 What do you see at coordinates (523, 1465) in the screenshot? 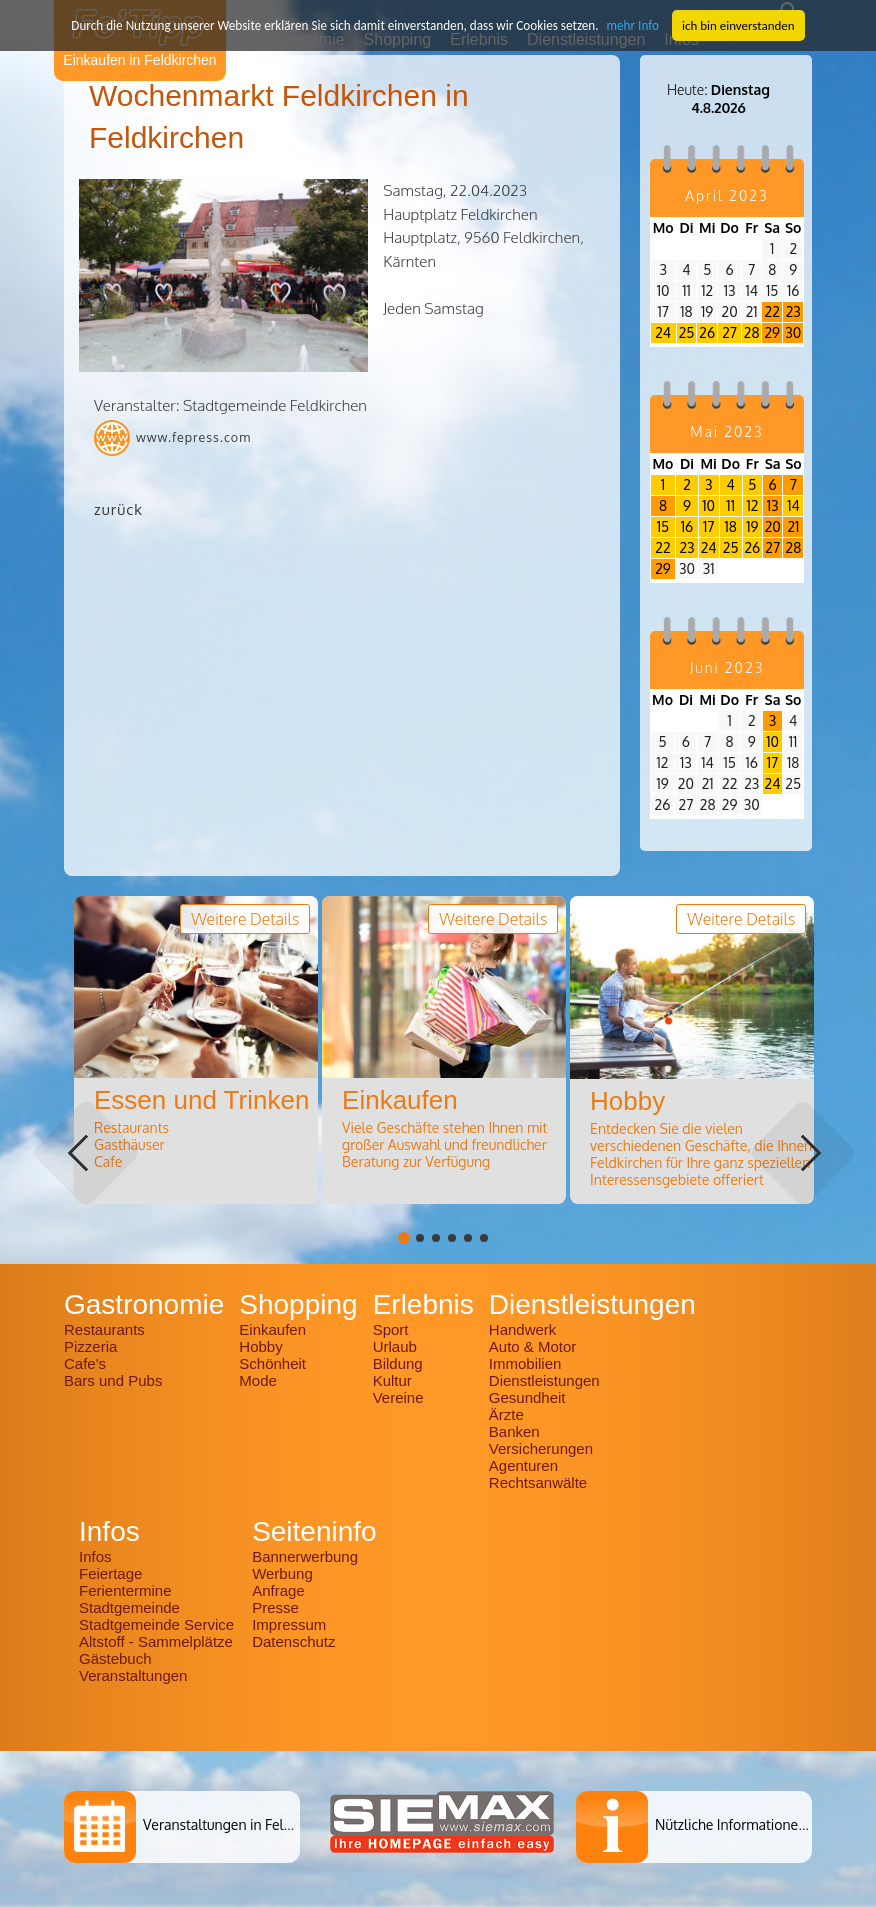
I see `Agenturen` at bounding box center [523, 1465].